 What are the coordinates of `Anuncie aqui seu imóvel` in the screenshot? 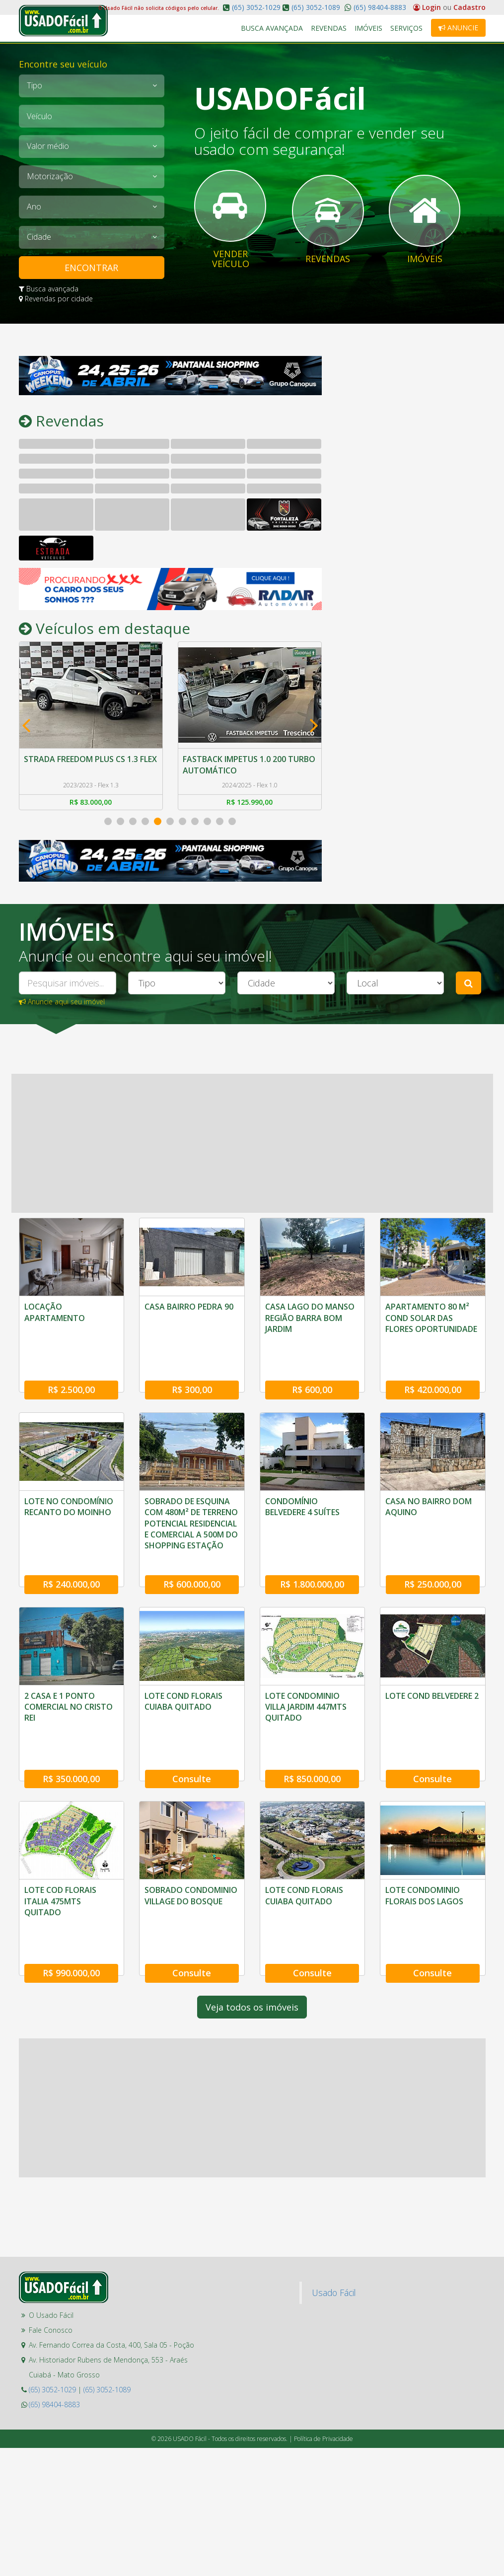 It's located at (62, 1001).